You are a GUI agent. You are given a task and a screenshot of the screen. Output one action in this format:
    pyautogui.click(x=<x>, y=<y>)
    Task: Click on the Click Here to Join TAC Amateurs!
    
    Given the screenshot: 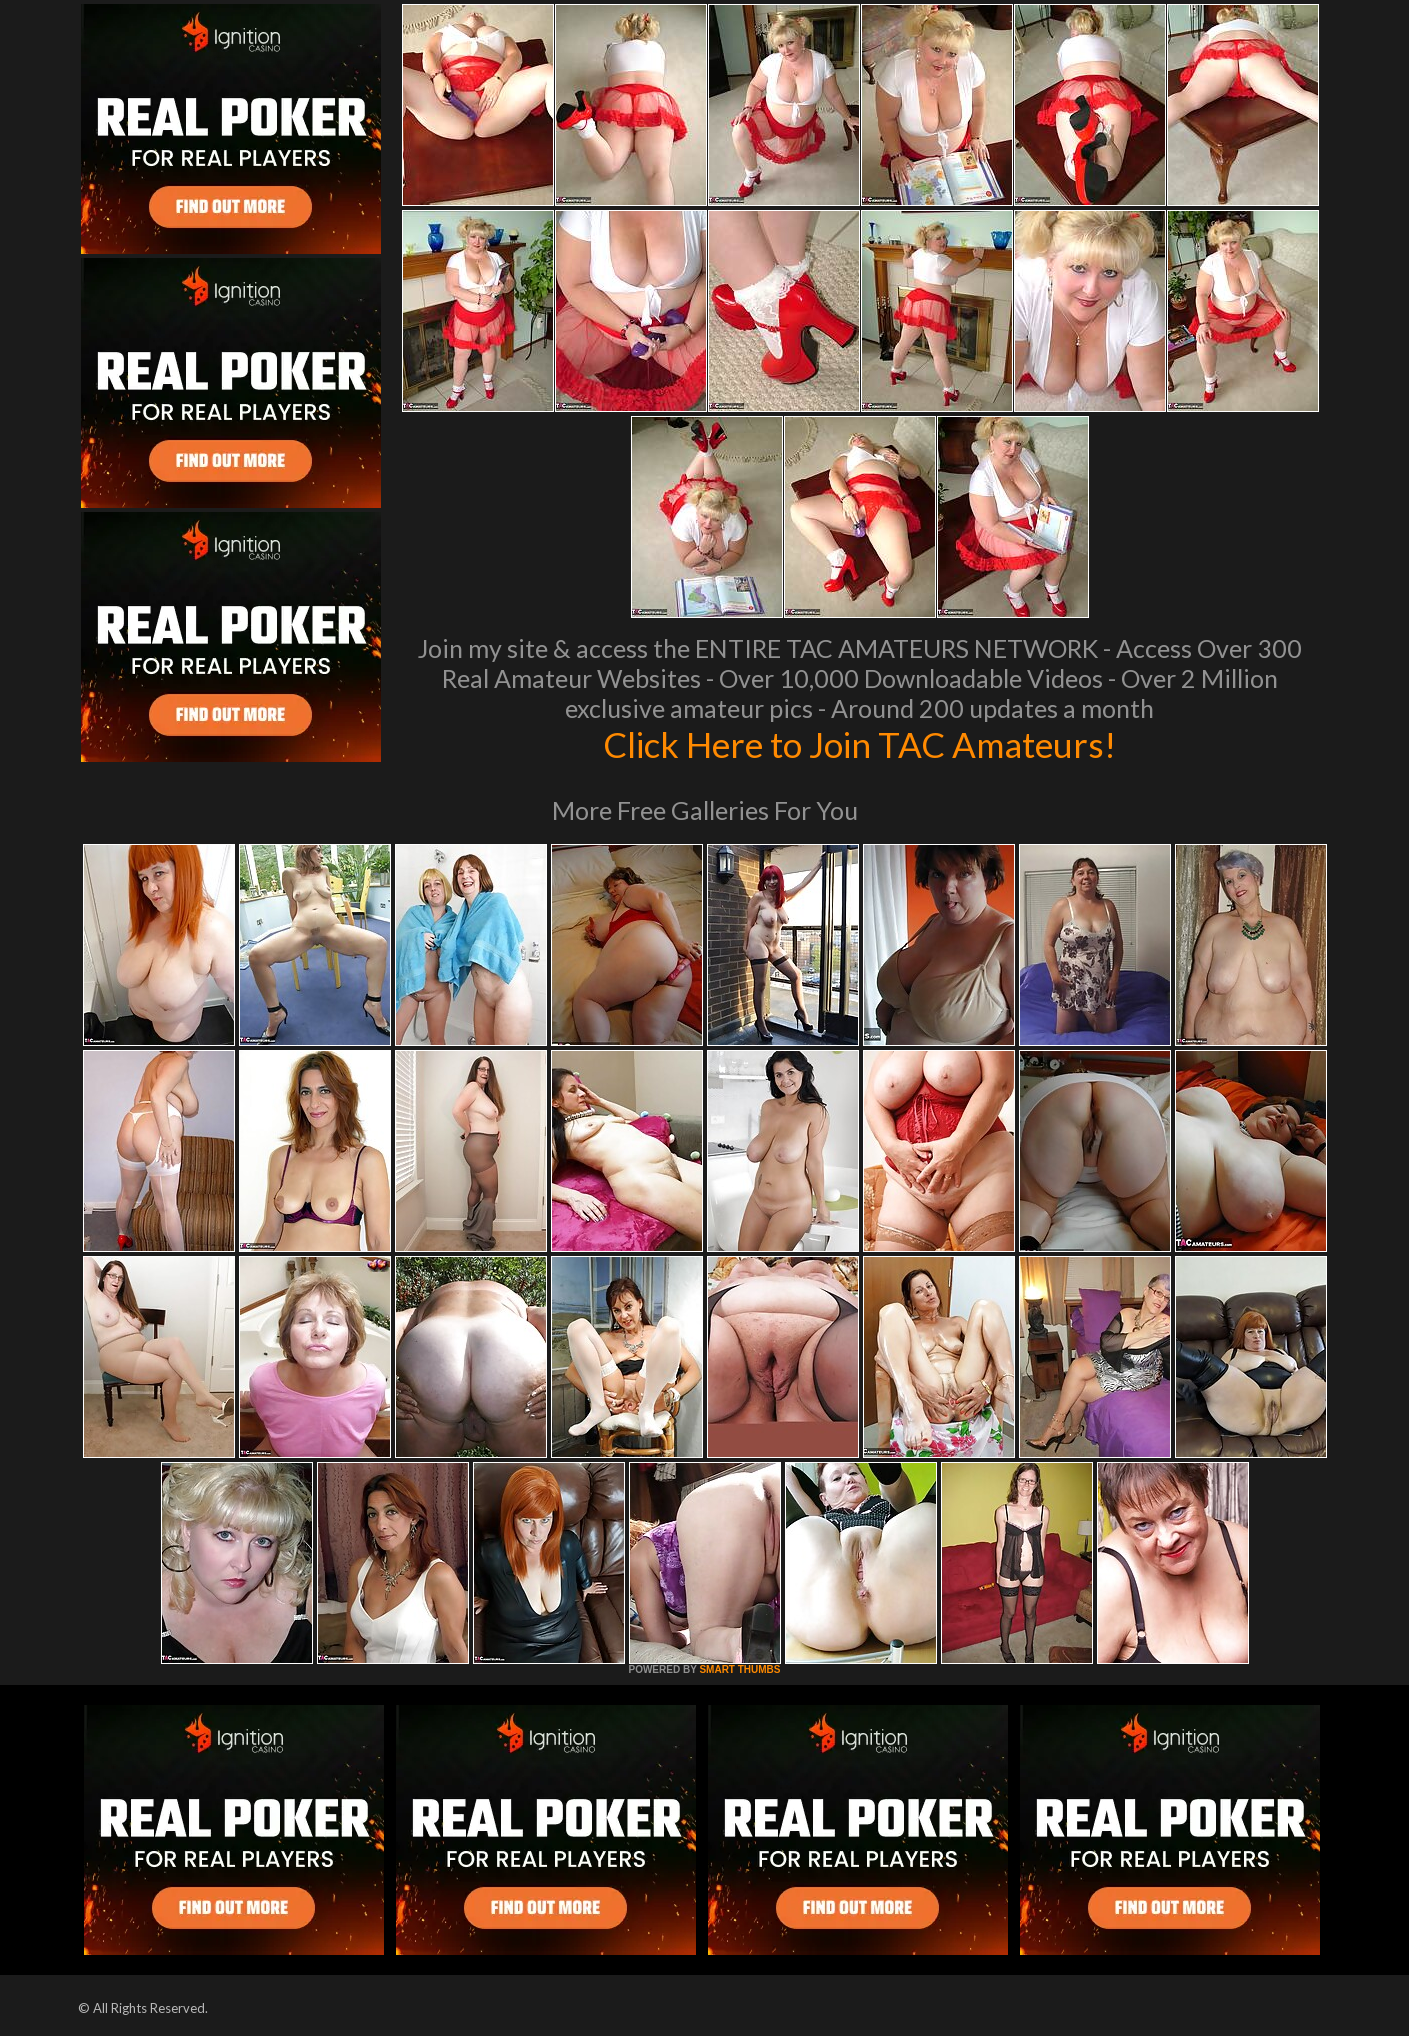 What is the action you would take?
    pyautogui.click(x=859, y=744)
    